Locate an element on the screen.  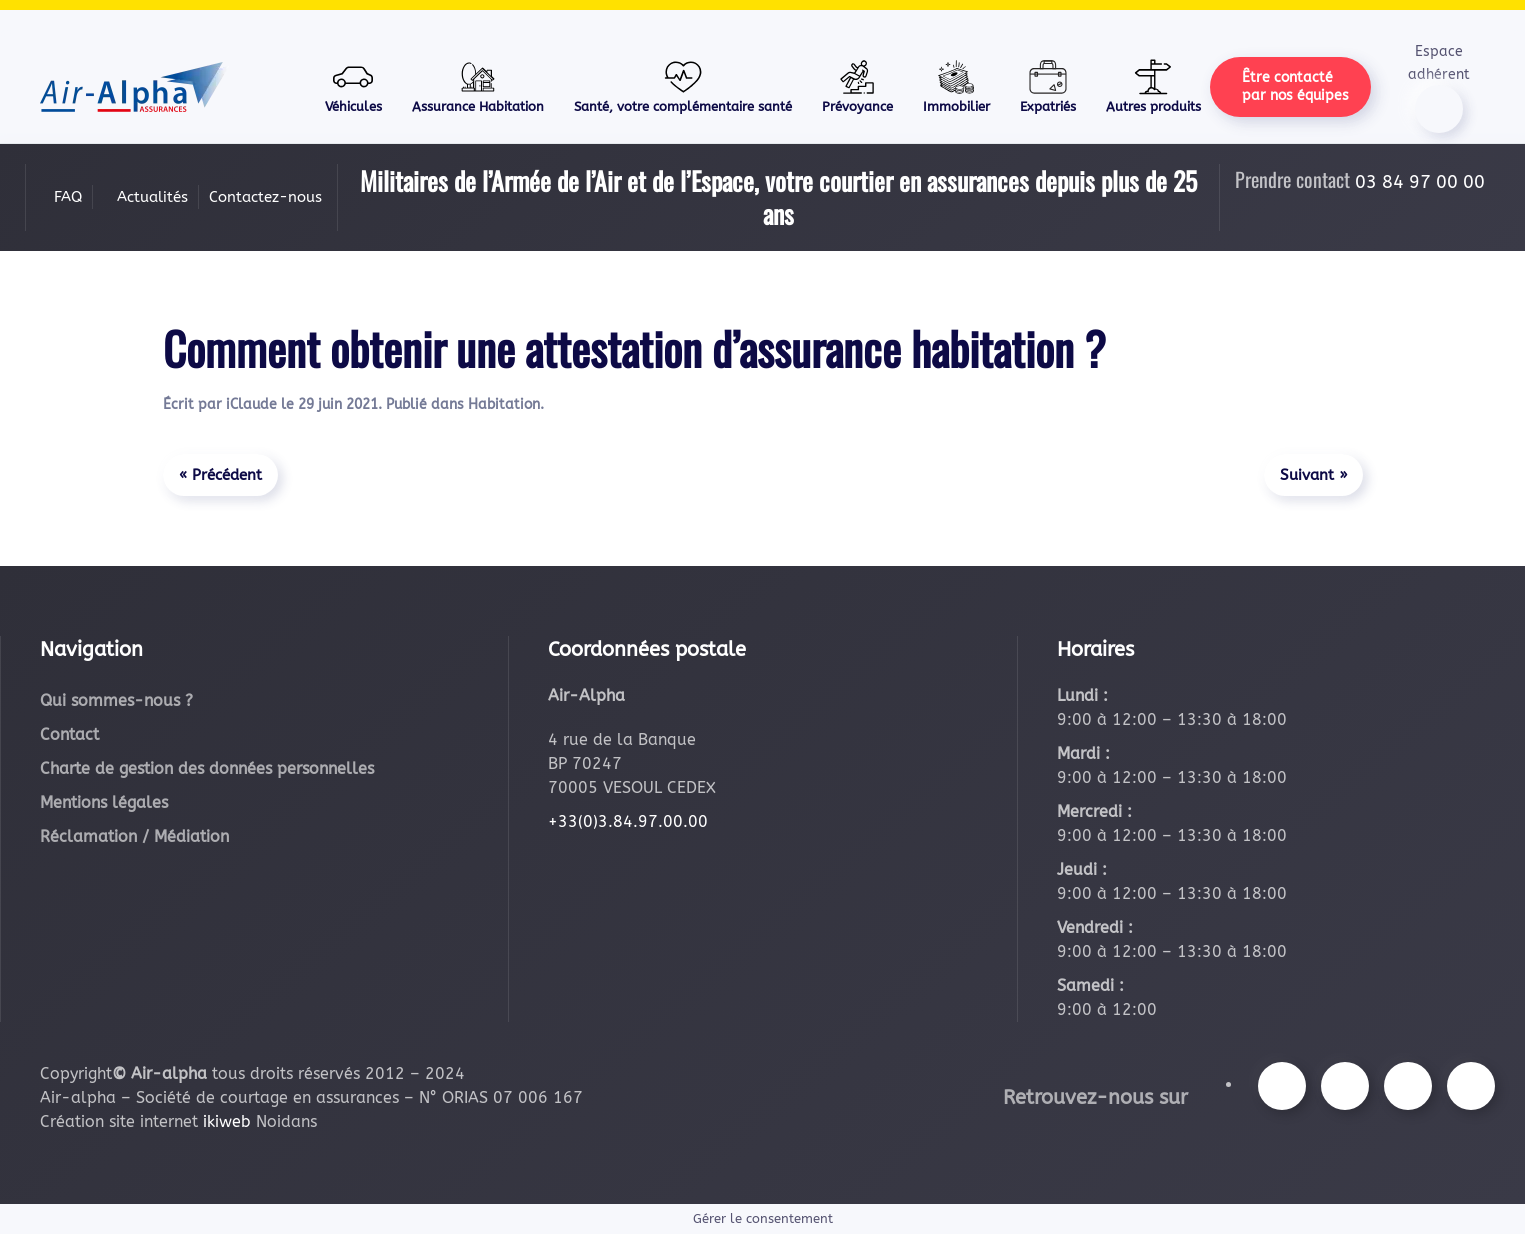
« Précédent is located at coordinates (220, 475).